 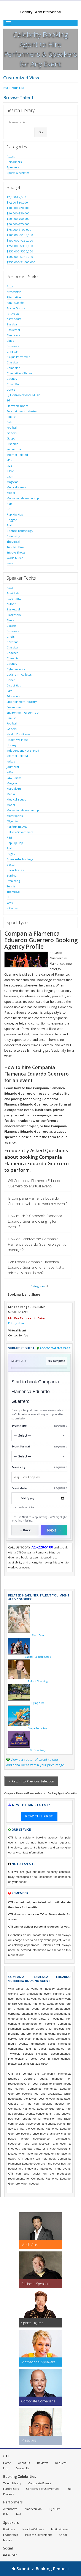 What do you see at coordinates (38, 1702) in the screenshot?
I see `Flying Aces` at bounding box center [38, 1702].